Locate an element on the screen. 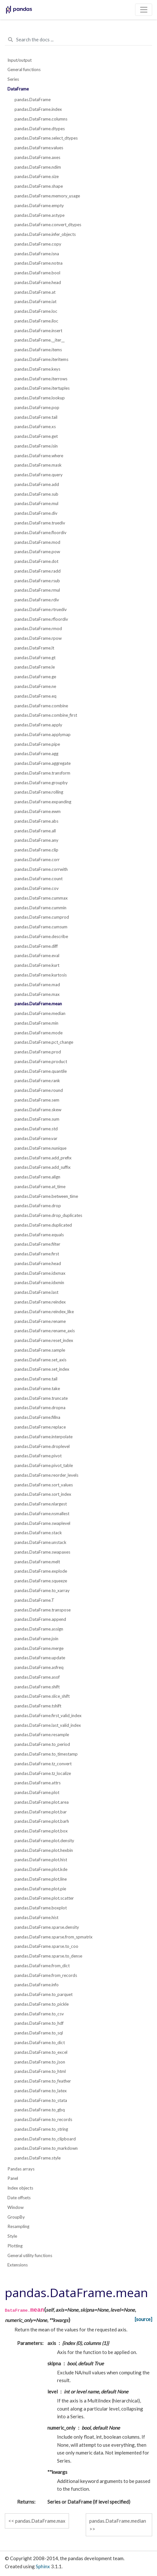  pandas.DataFrame.agg is located at coordinates (36, 753).